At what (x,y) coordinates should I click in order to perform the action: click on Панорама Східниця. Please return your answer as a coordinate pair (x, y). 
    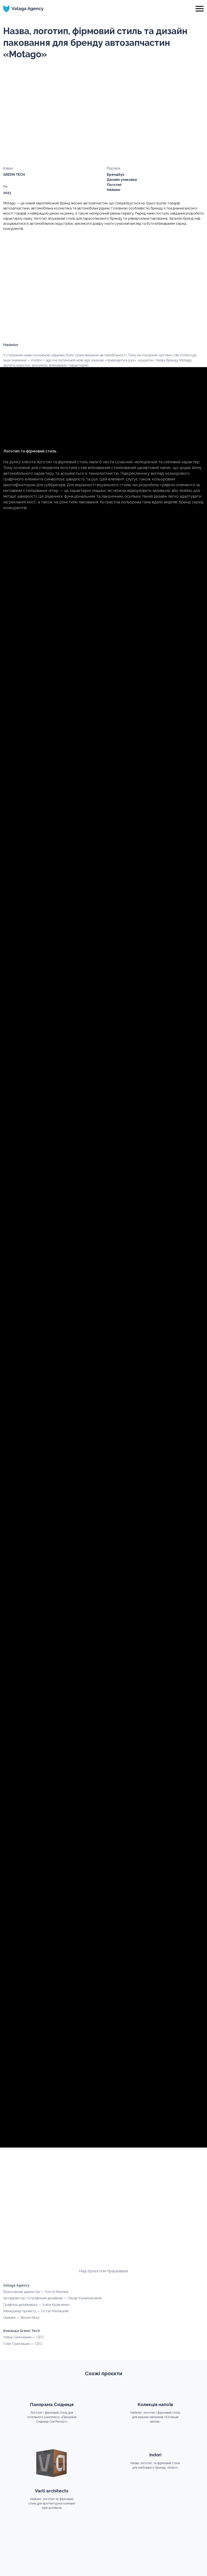
    Looking at the image, I should click on (52, 2404).